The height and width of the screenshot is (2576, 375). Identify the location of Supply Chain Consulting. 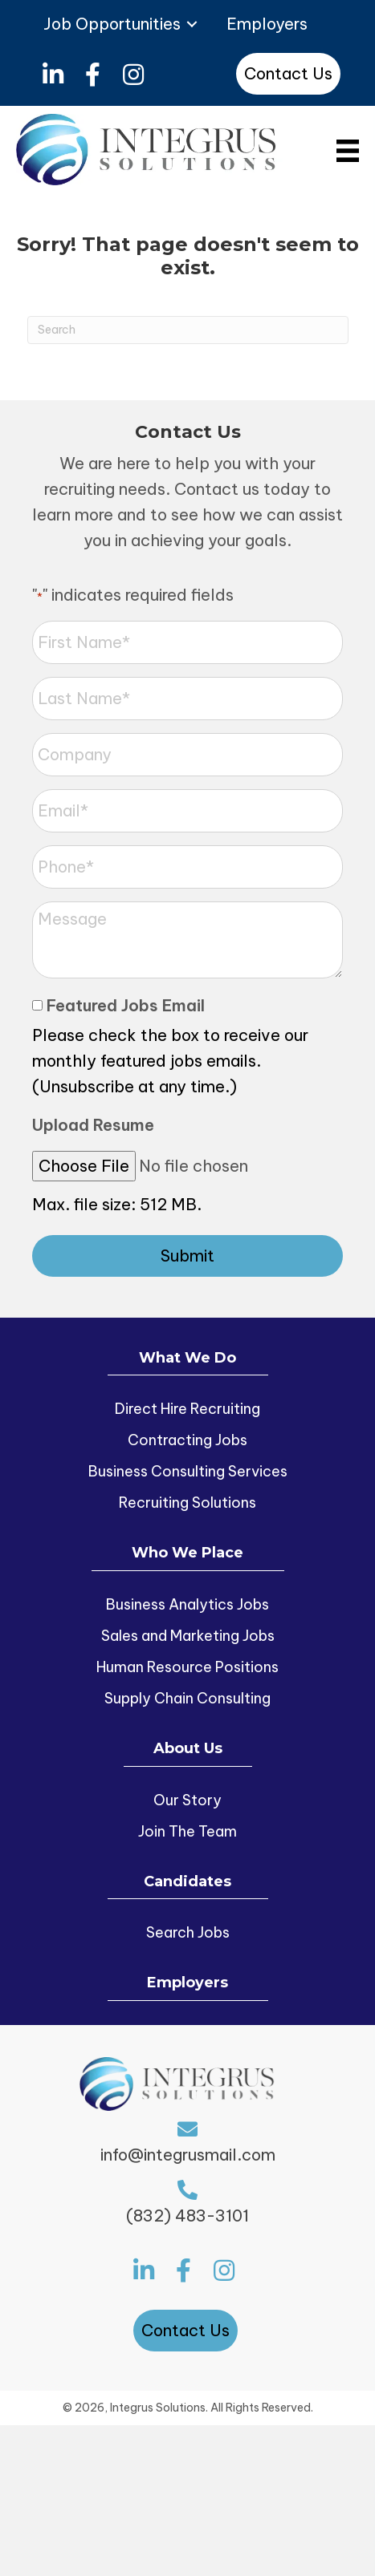
(187, 1698).